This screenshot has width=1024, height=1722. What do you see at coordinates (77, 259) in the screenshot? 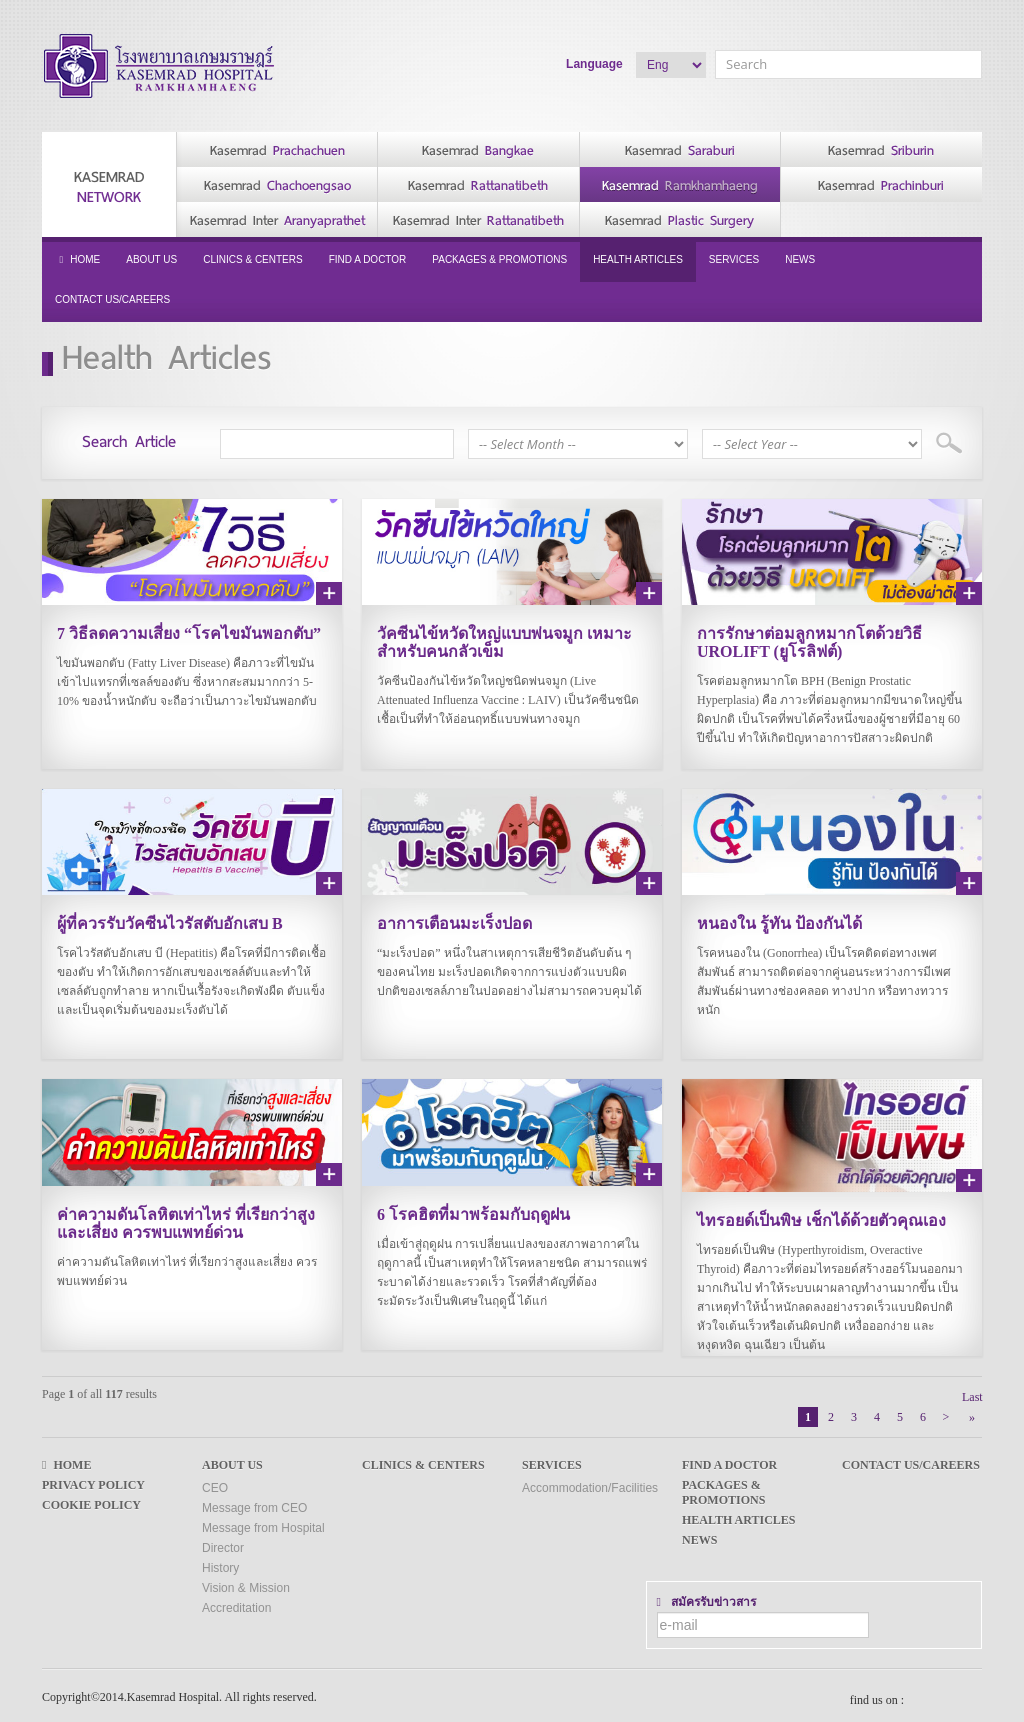
I see `Home` at bounding box center [77, 259].